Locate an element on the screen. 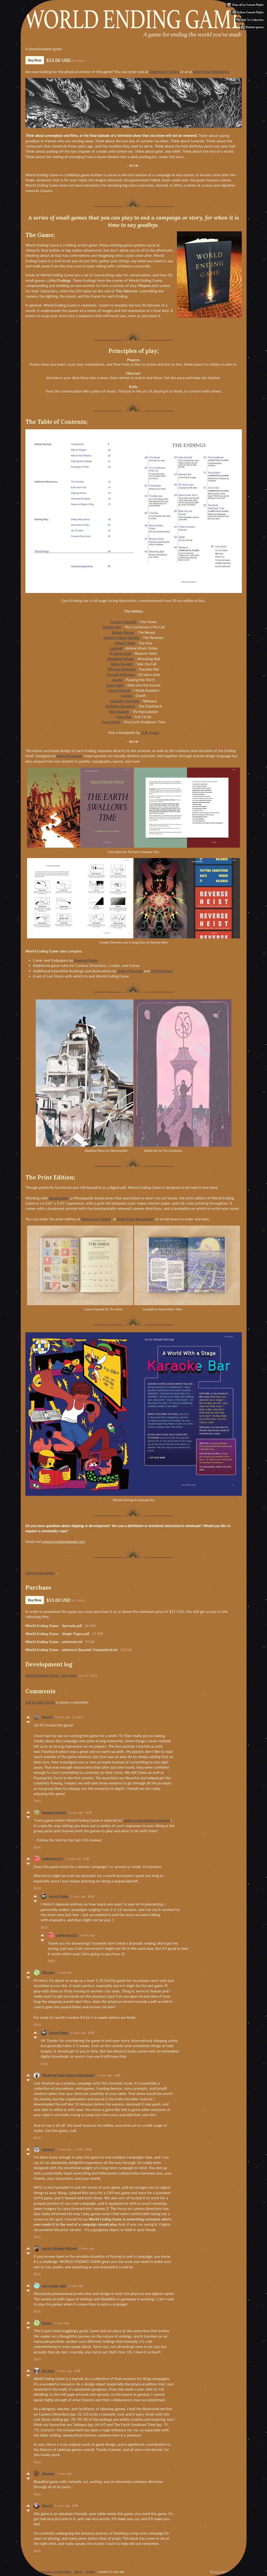 The image size is (267, 2576). Embed is located at coordinates (90, 2571).